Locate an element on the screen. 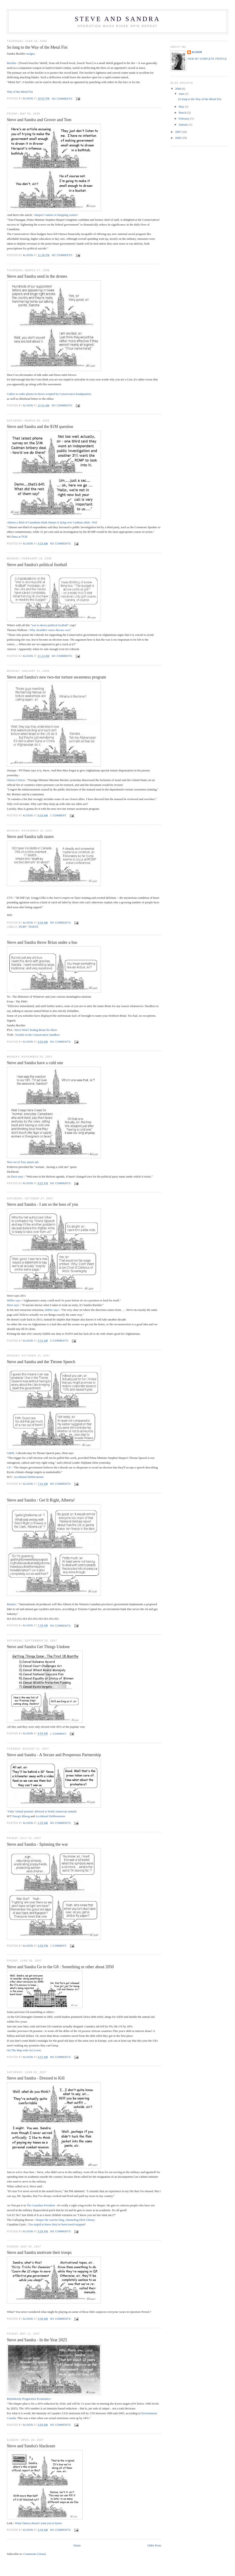 The height and width of the screenshot is (2576, 235). Steve and Sandra have a cold one is located at coordinates (35, 1063).